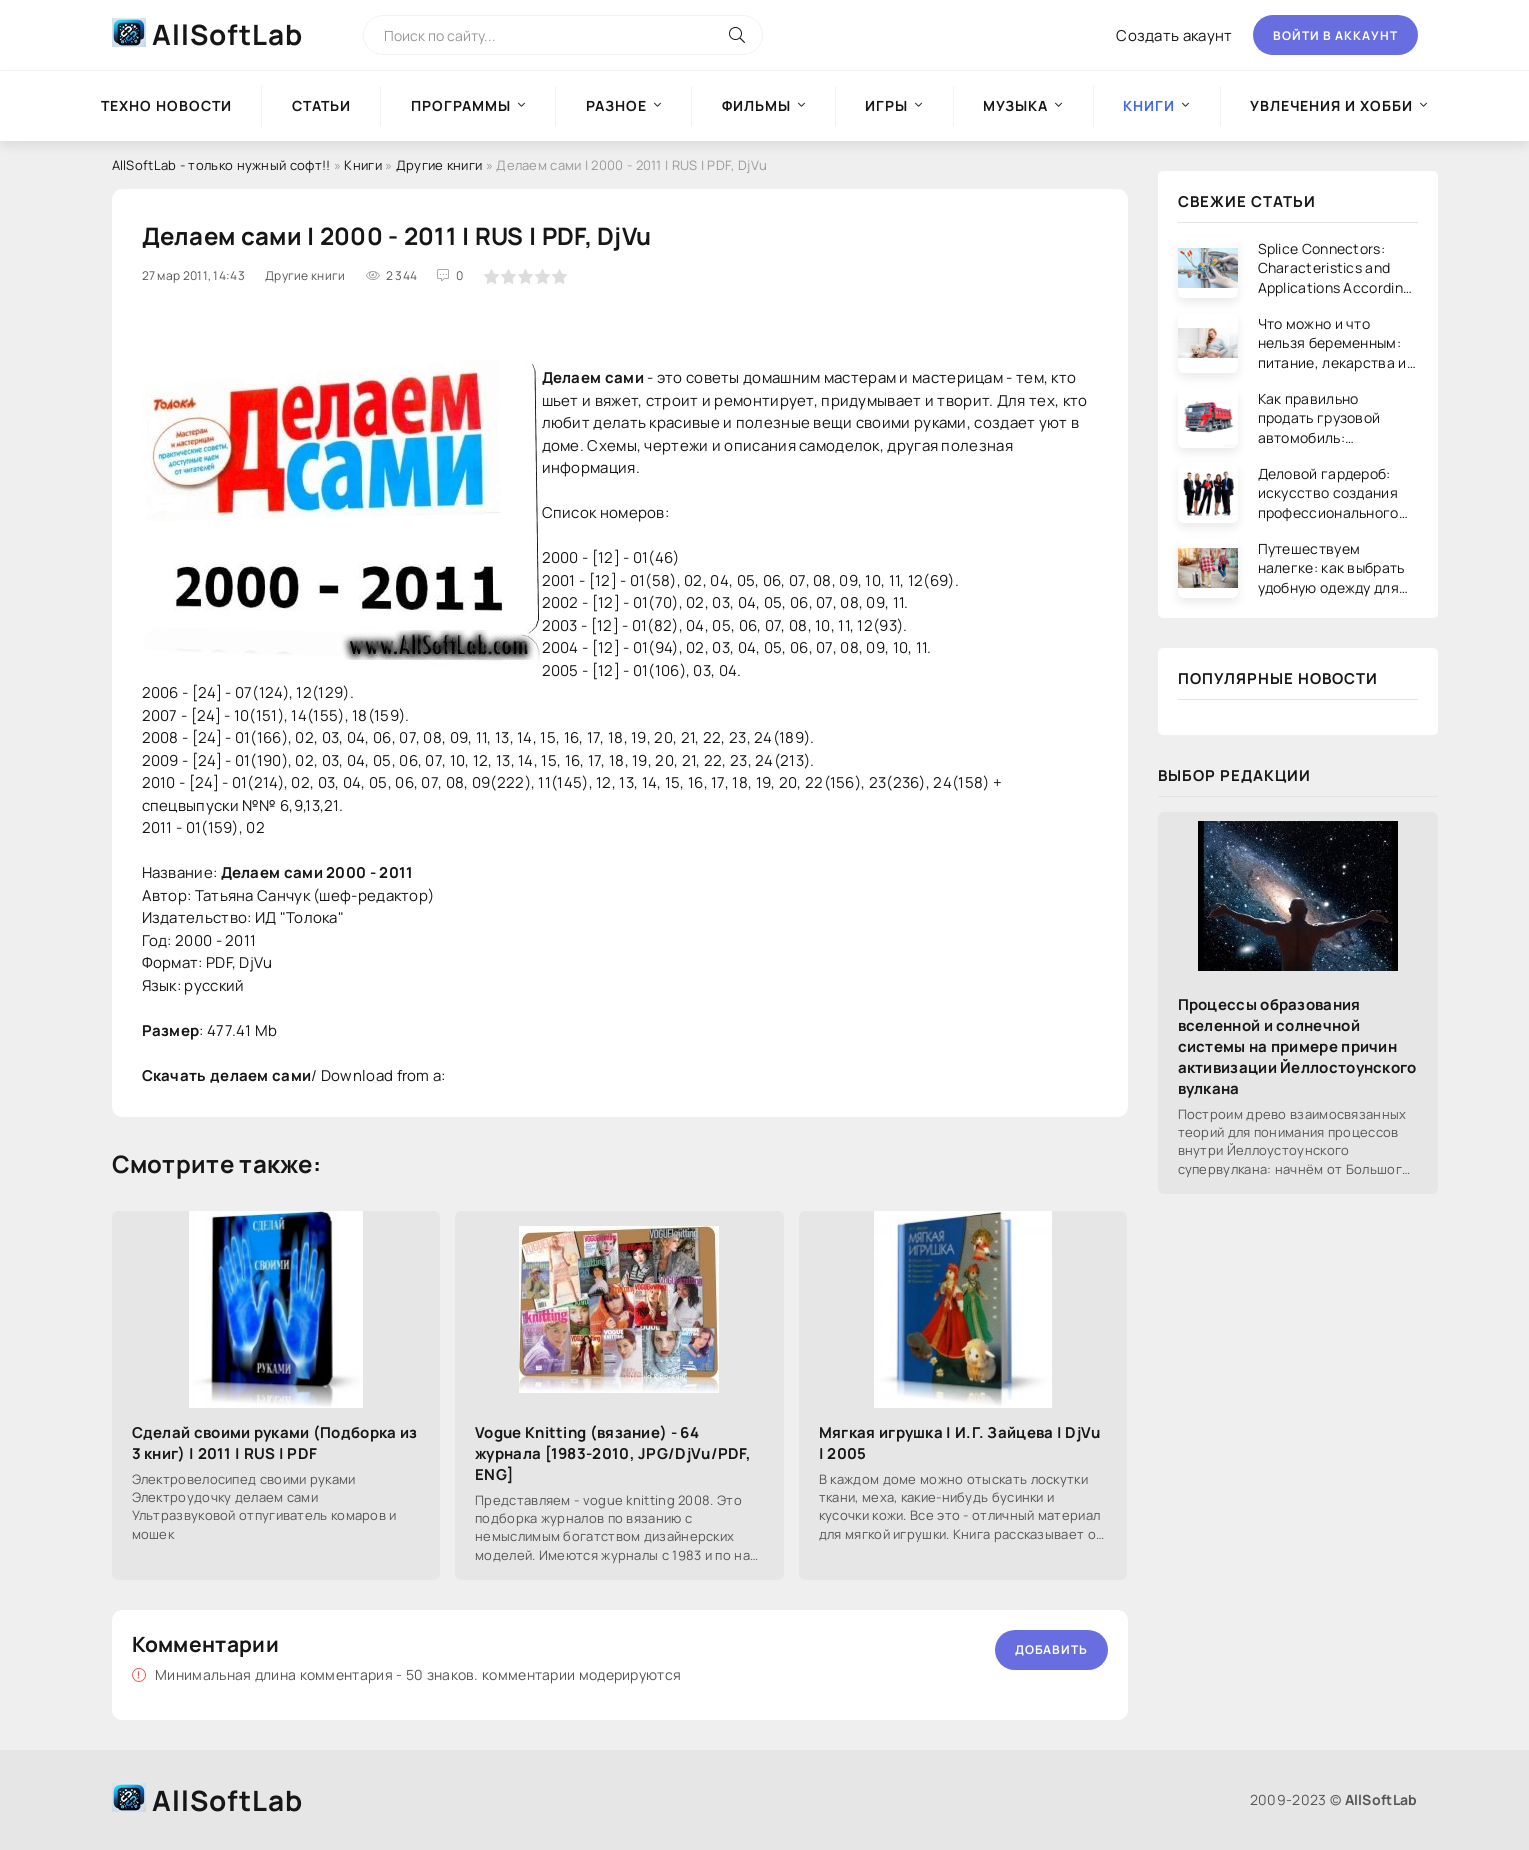 Image resolution: width=1529 pixels, height=1850 pixels. Describe the element at coordinates (221, 165) in the screenshot. I see `AllSoftLab - только нужный софт!!` at that location.